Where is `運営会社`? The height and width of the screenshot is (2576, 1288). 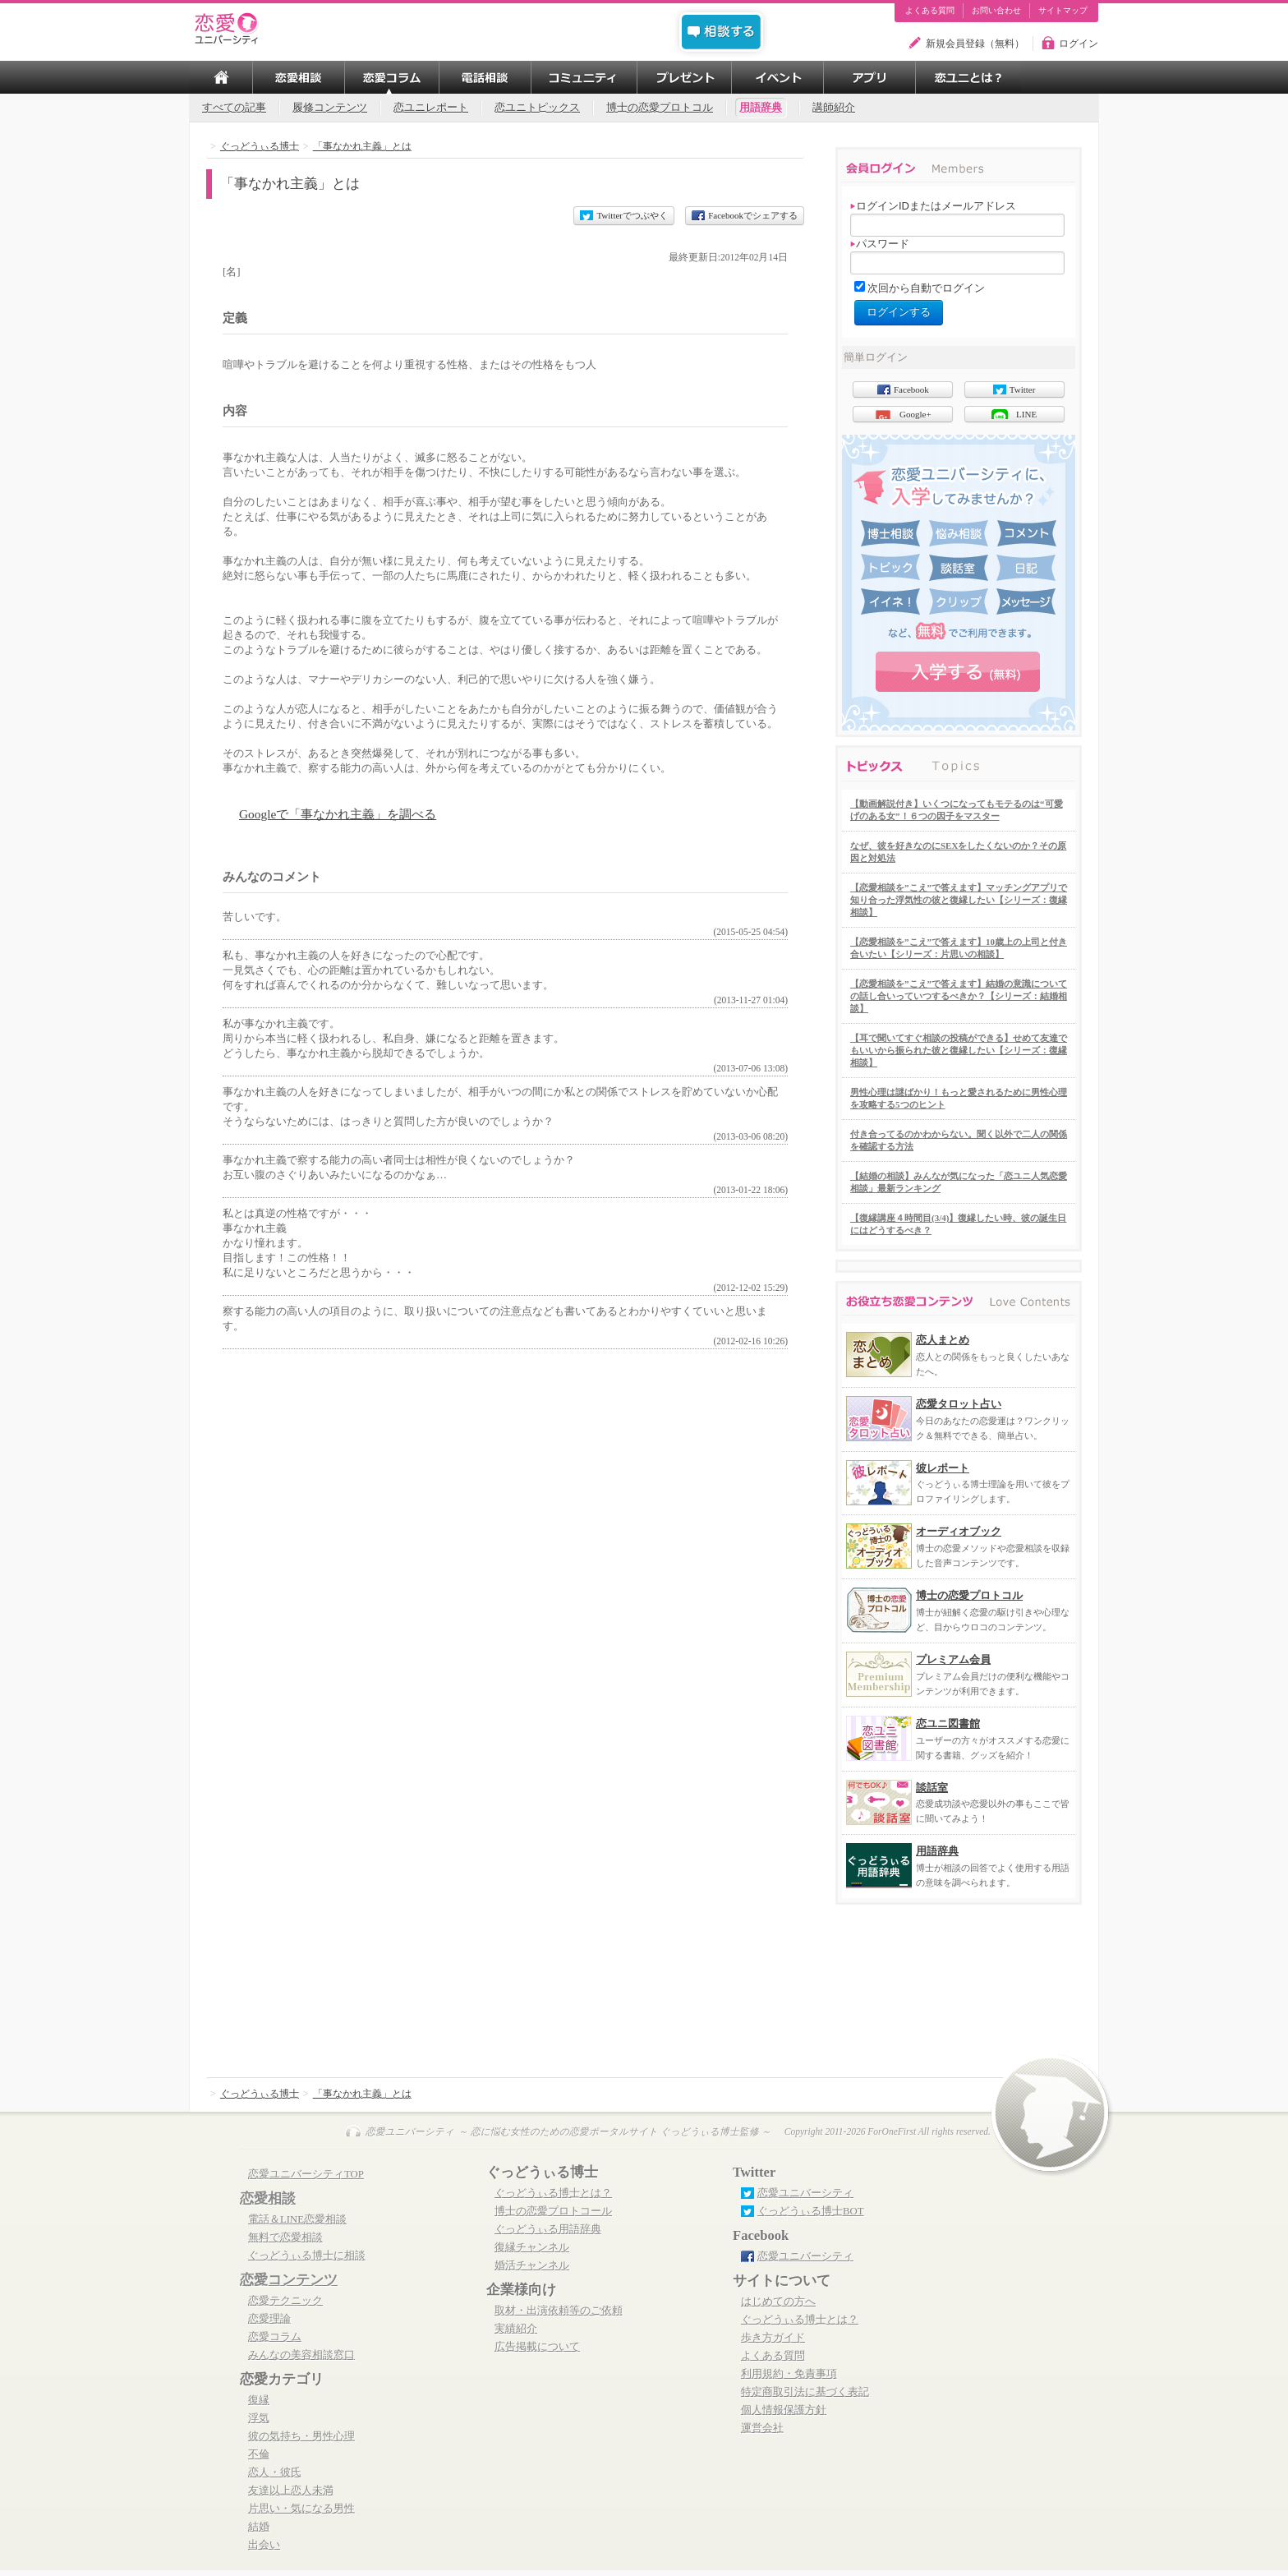 運営会社 is located at coordinates (762, 2428).